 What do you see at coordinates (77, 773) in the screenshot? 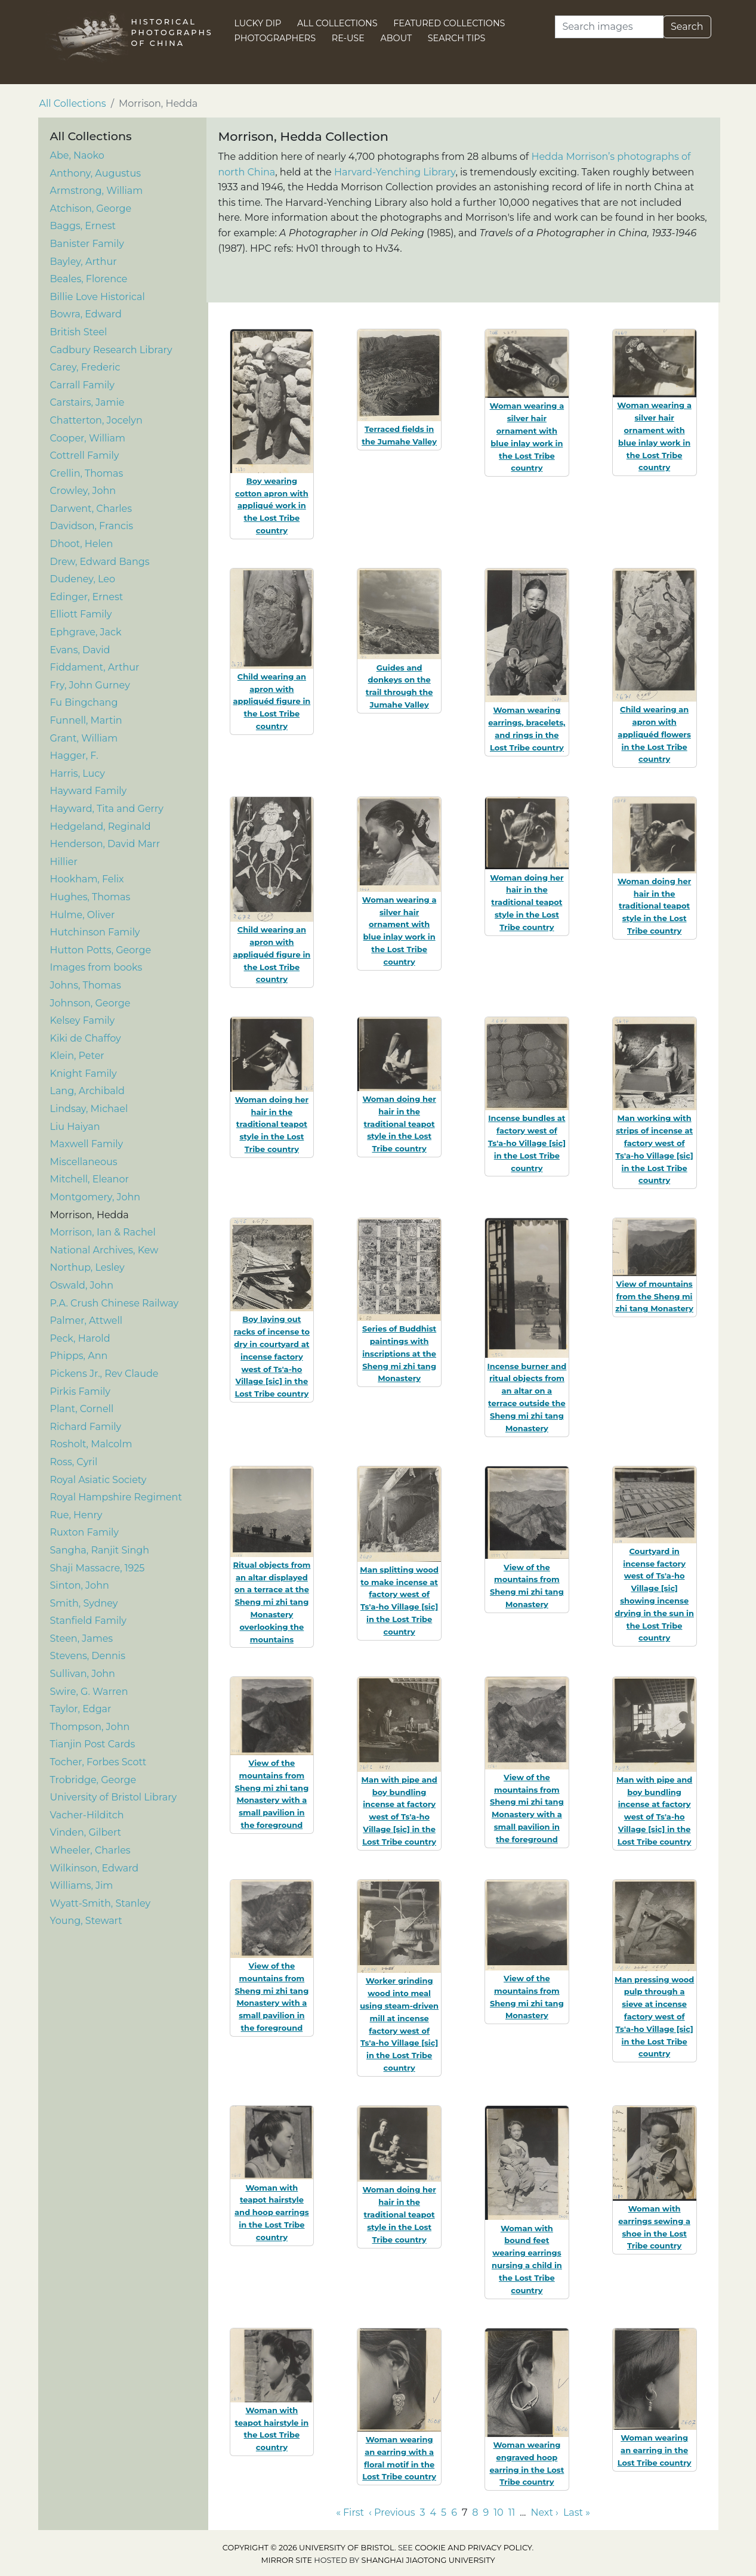
I see `Harris, Lucy` at bounding box center [77, 773].